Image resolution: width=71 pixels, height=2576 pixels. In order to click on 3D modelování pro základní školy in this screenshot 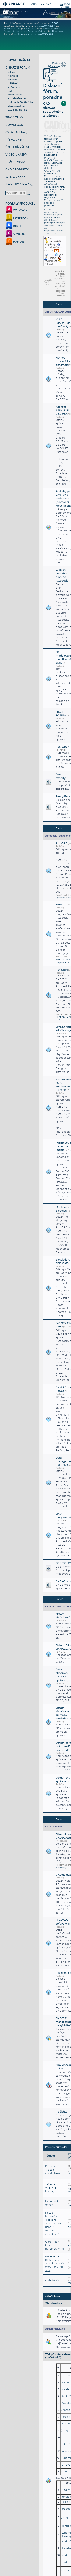, I will do `click(63, 657)`.